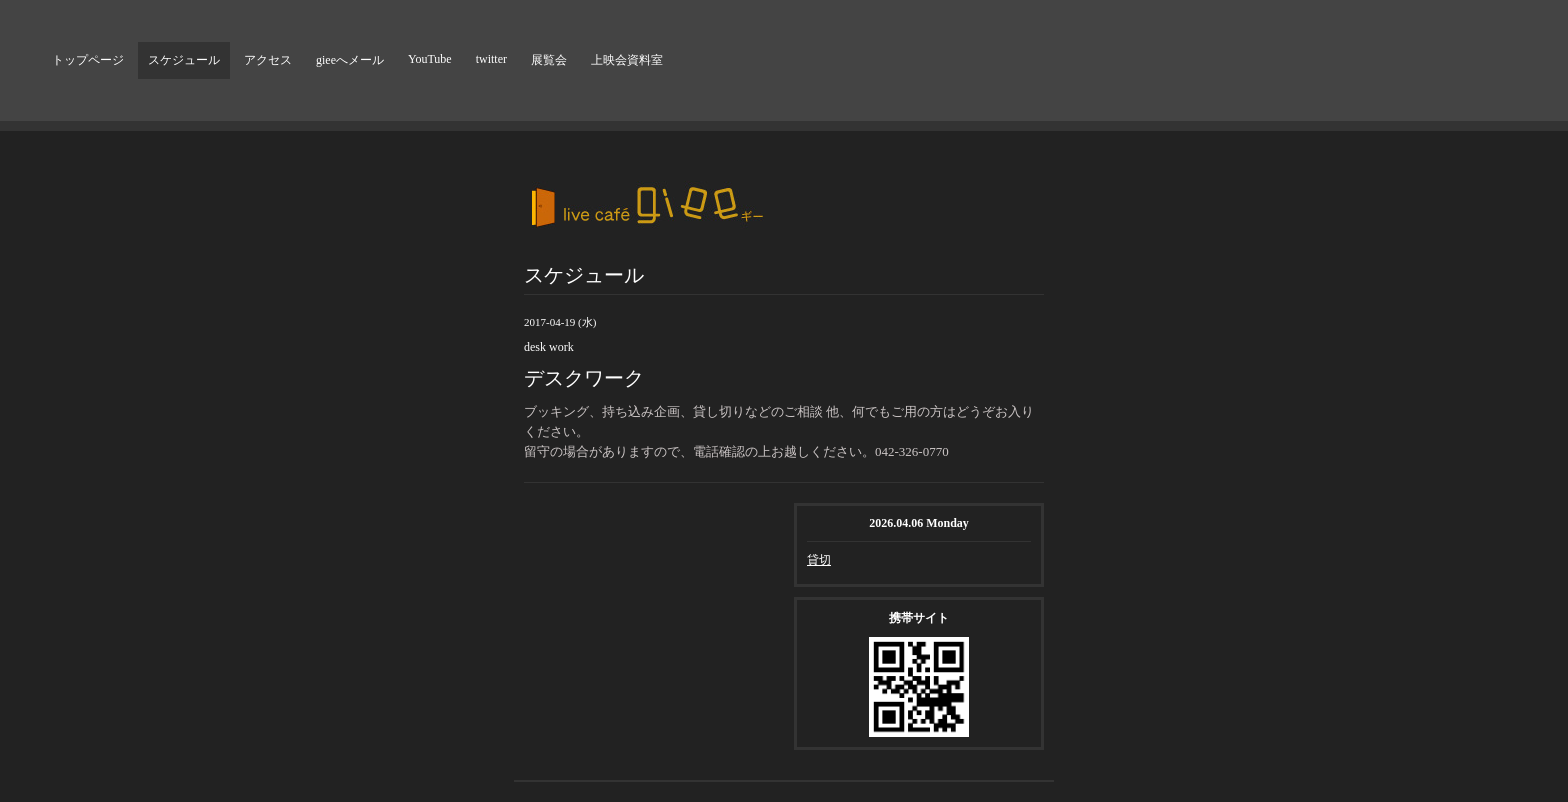  I want to click on gieeへメール, so click(350, 60).